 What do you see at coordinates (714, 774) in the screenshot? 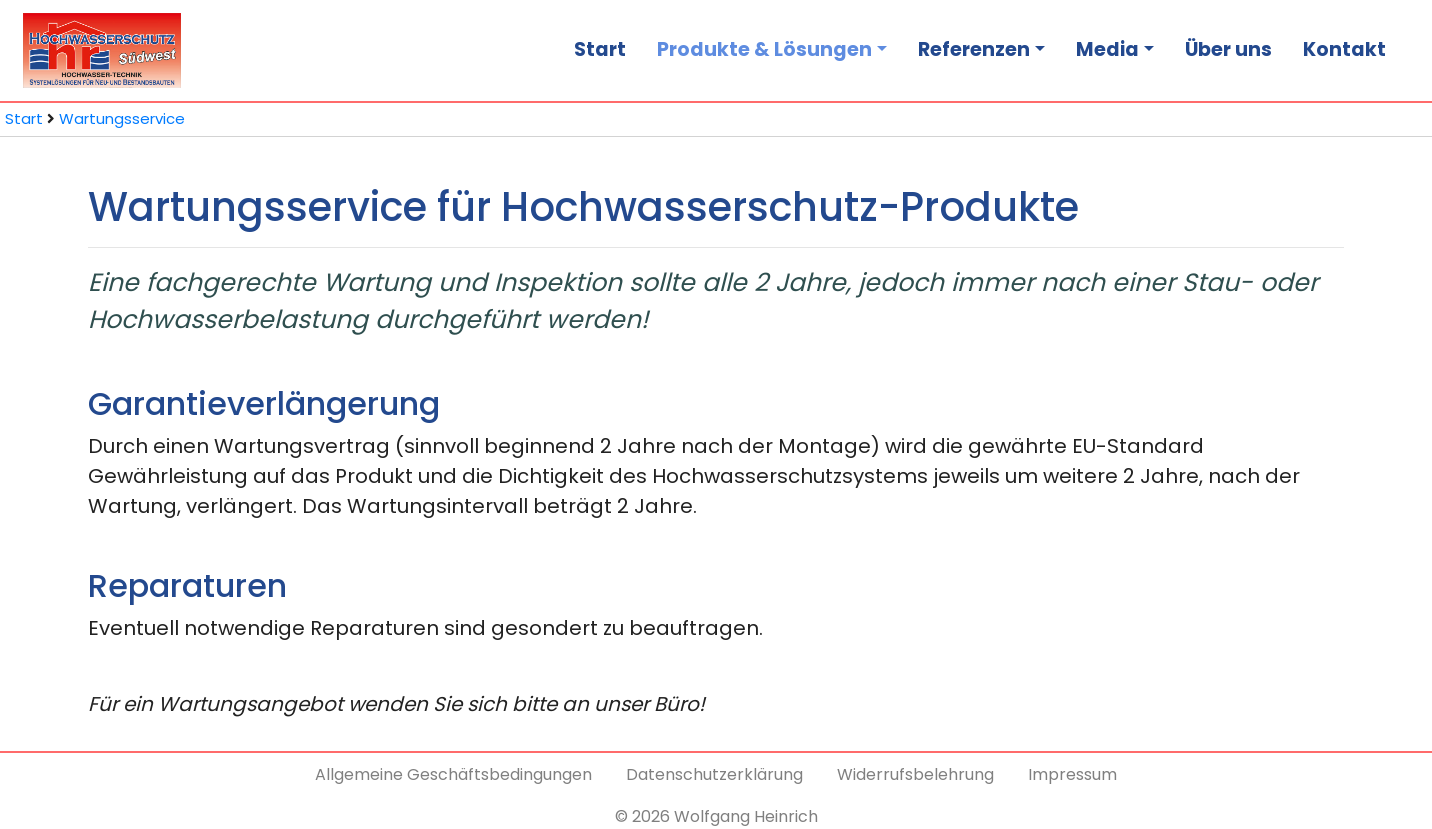
I see `Datenschutzerklärung` at bounding box center [714, 774].